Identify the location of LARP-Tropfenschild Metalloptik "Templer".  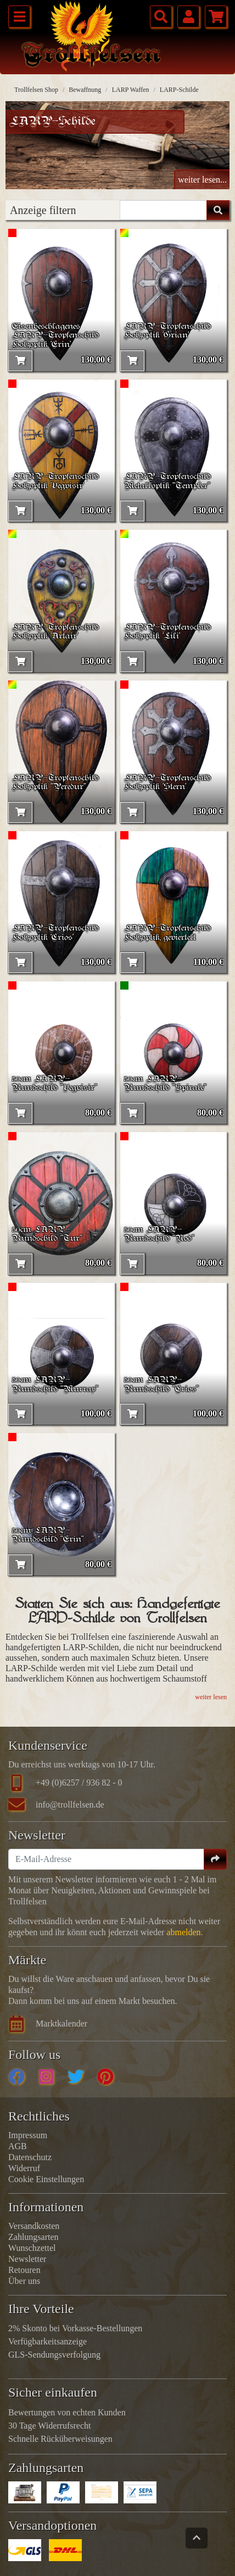
(167, 482).